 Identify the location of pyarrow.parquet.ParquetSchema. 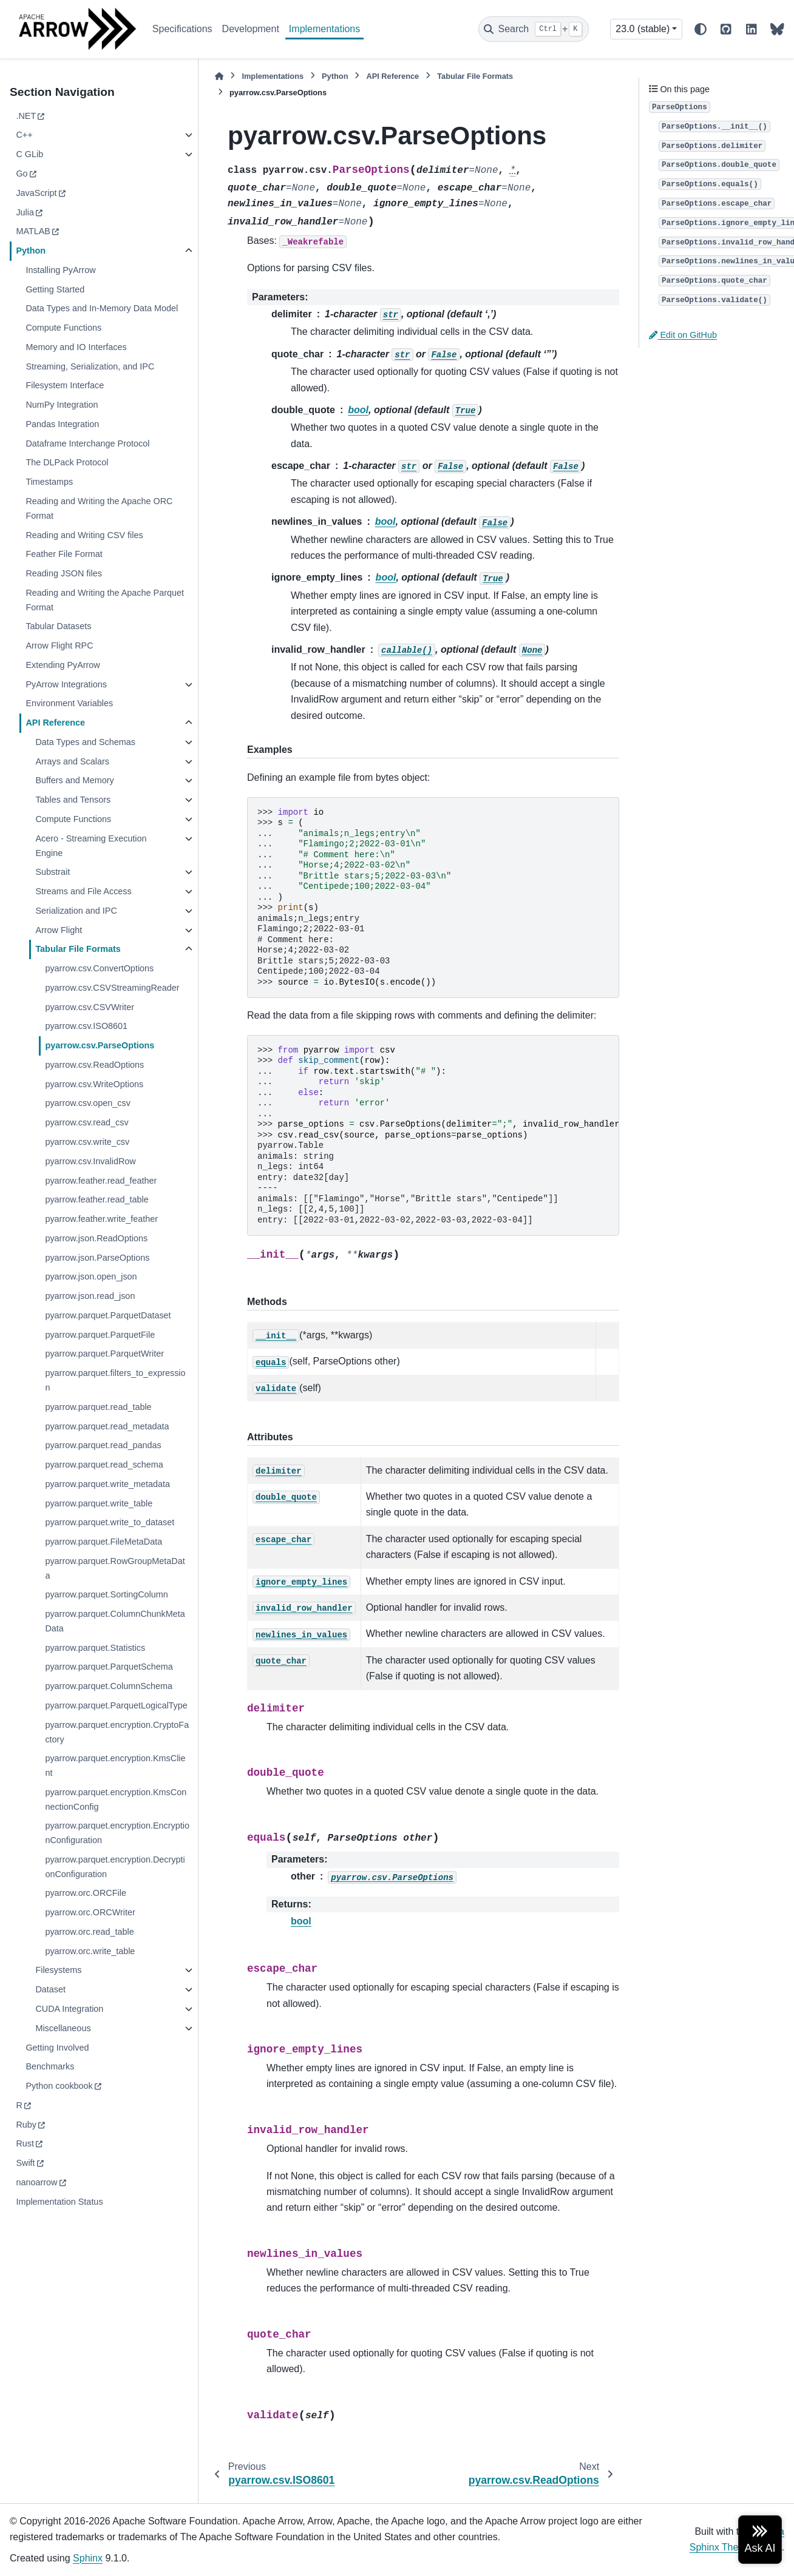
(108, 1666).